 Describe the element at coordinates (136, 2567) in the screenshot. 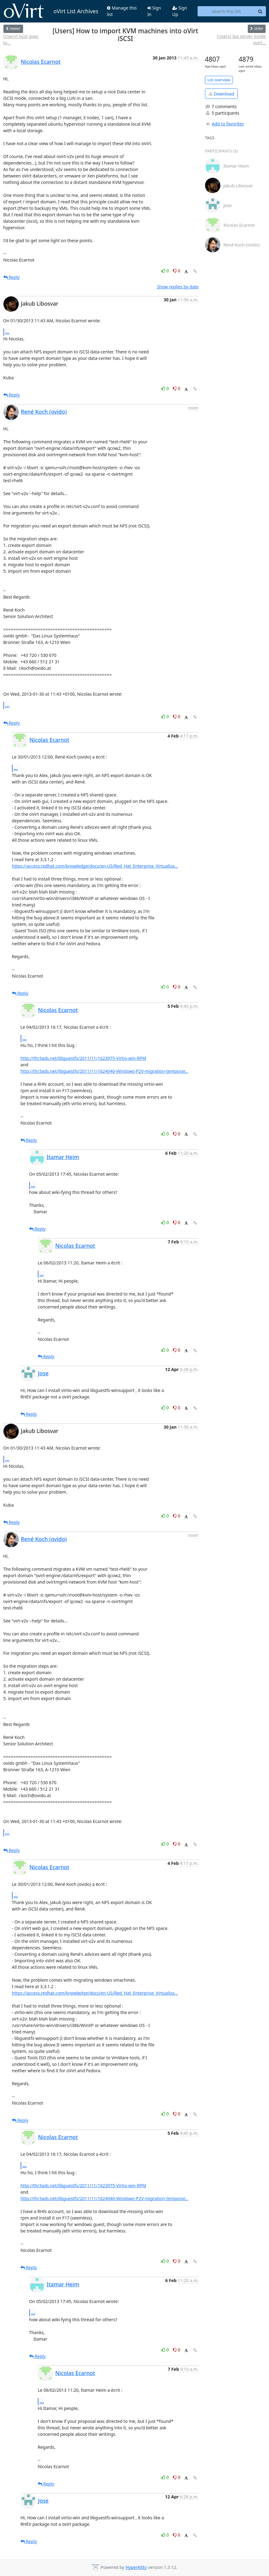

I see `HyperKitty` at that location.